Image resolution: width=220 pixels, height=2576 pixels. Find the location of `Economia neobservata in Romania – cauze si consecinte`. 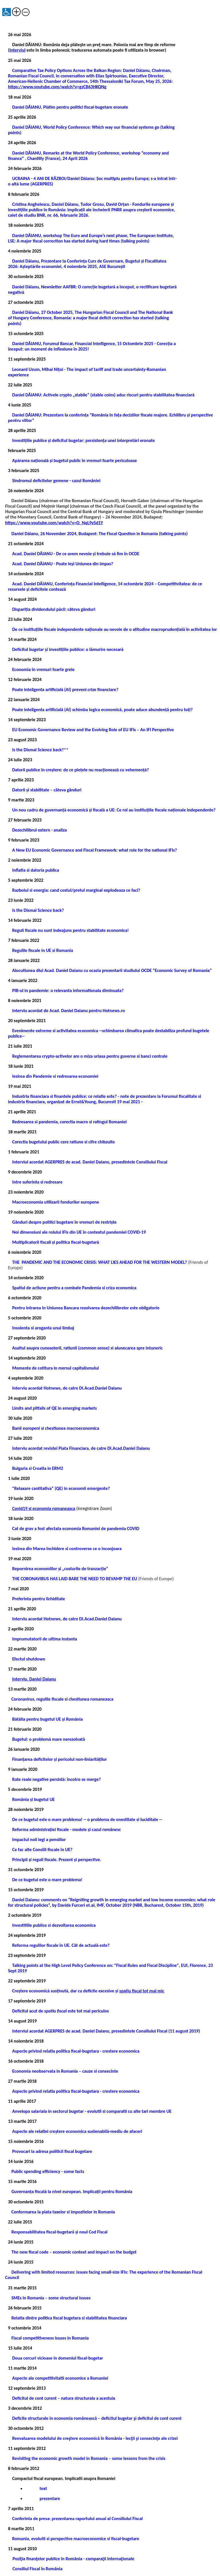

Economia neobservata in Romania – cauze si consecinte is located at coordinates (65, 2071).